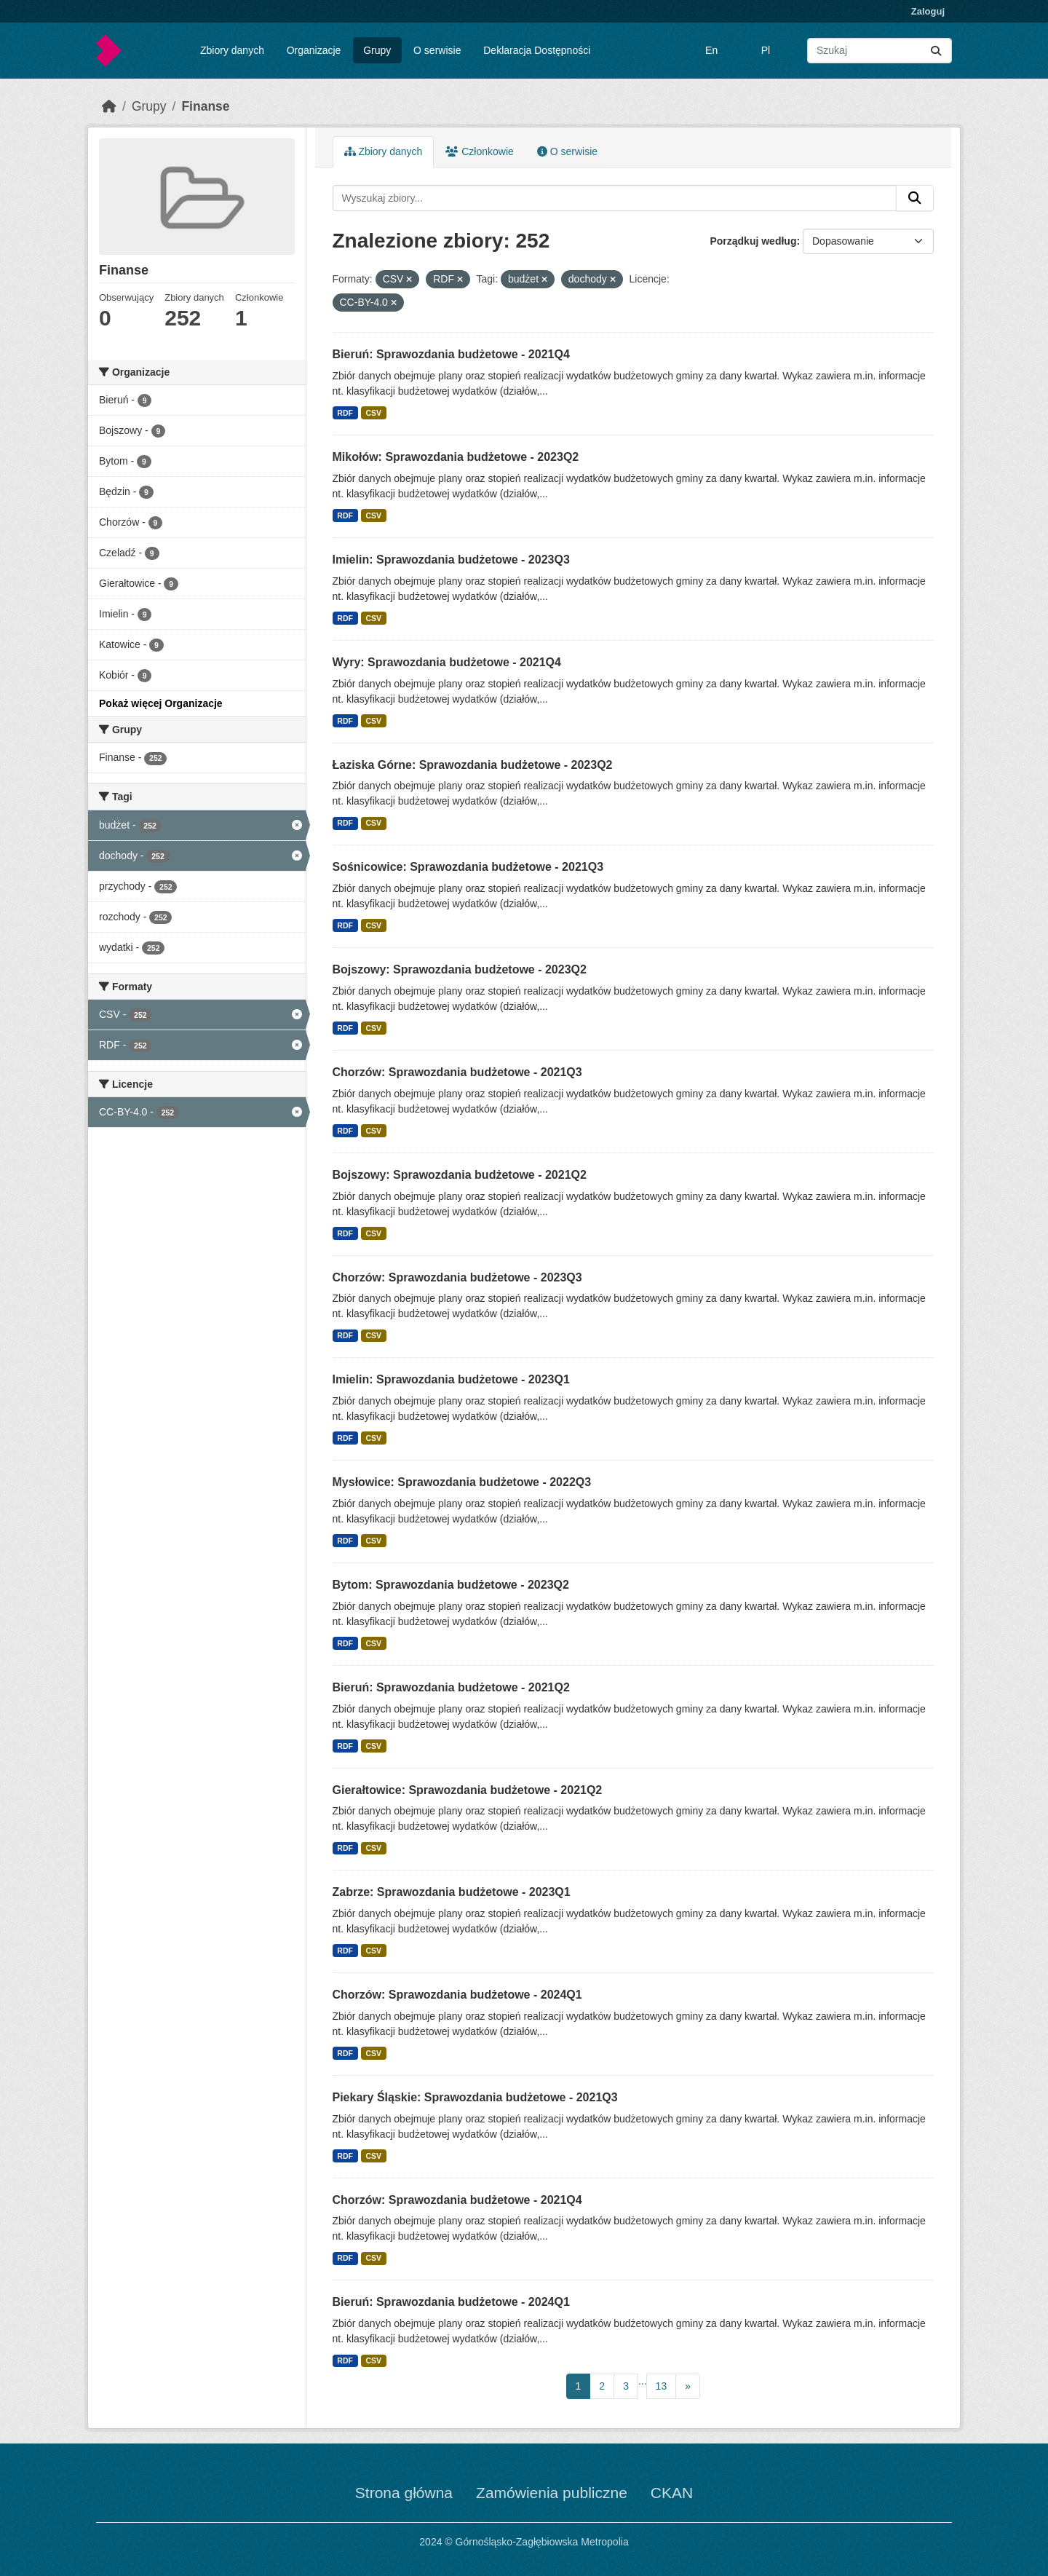  Describe the element at coordinates (479, 151) in the screenshot. I see `Członkowie` at that location.